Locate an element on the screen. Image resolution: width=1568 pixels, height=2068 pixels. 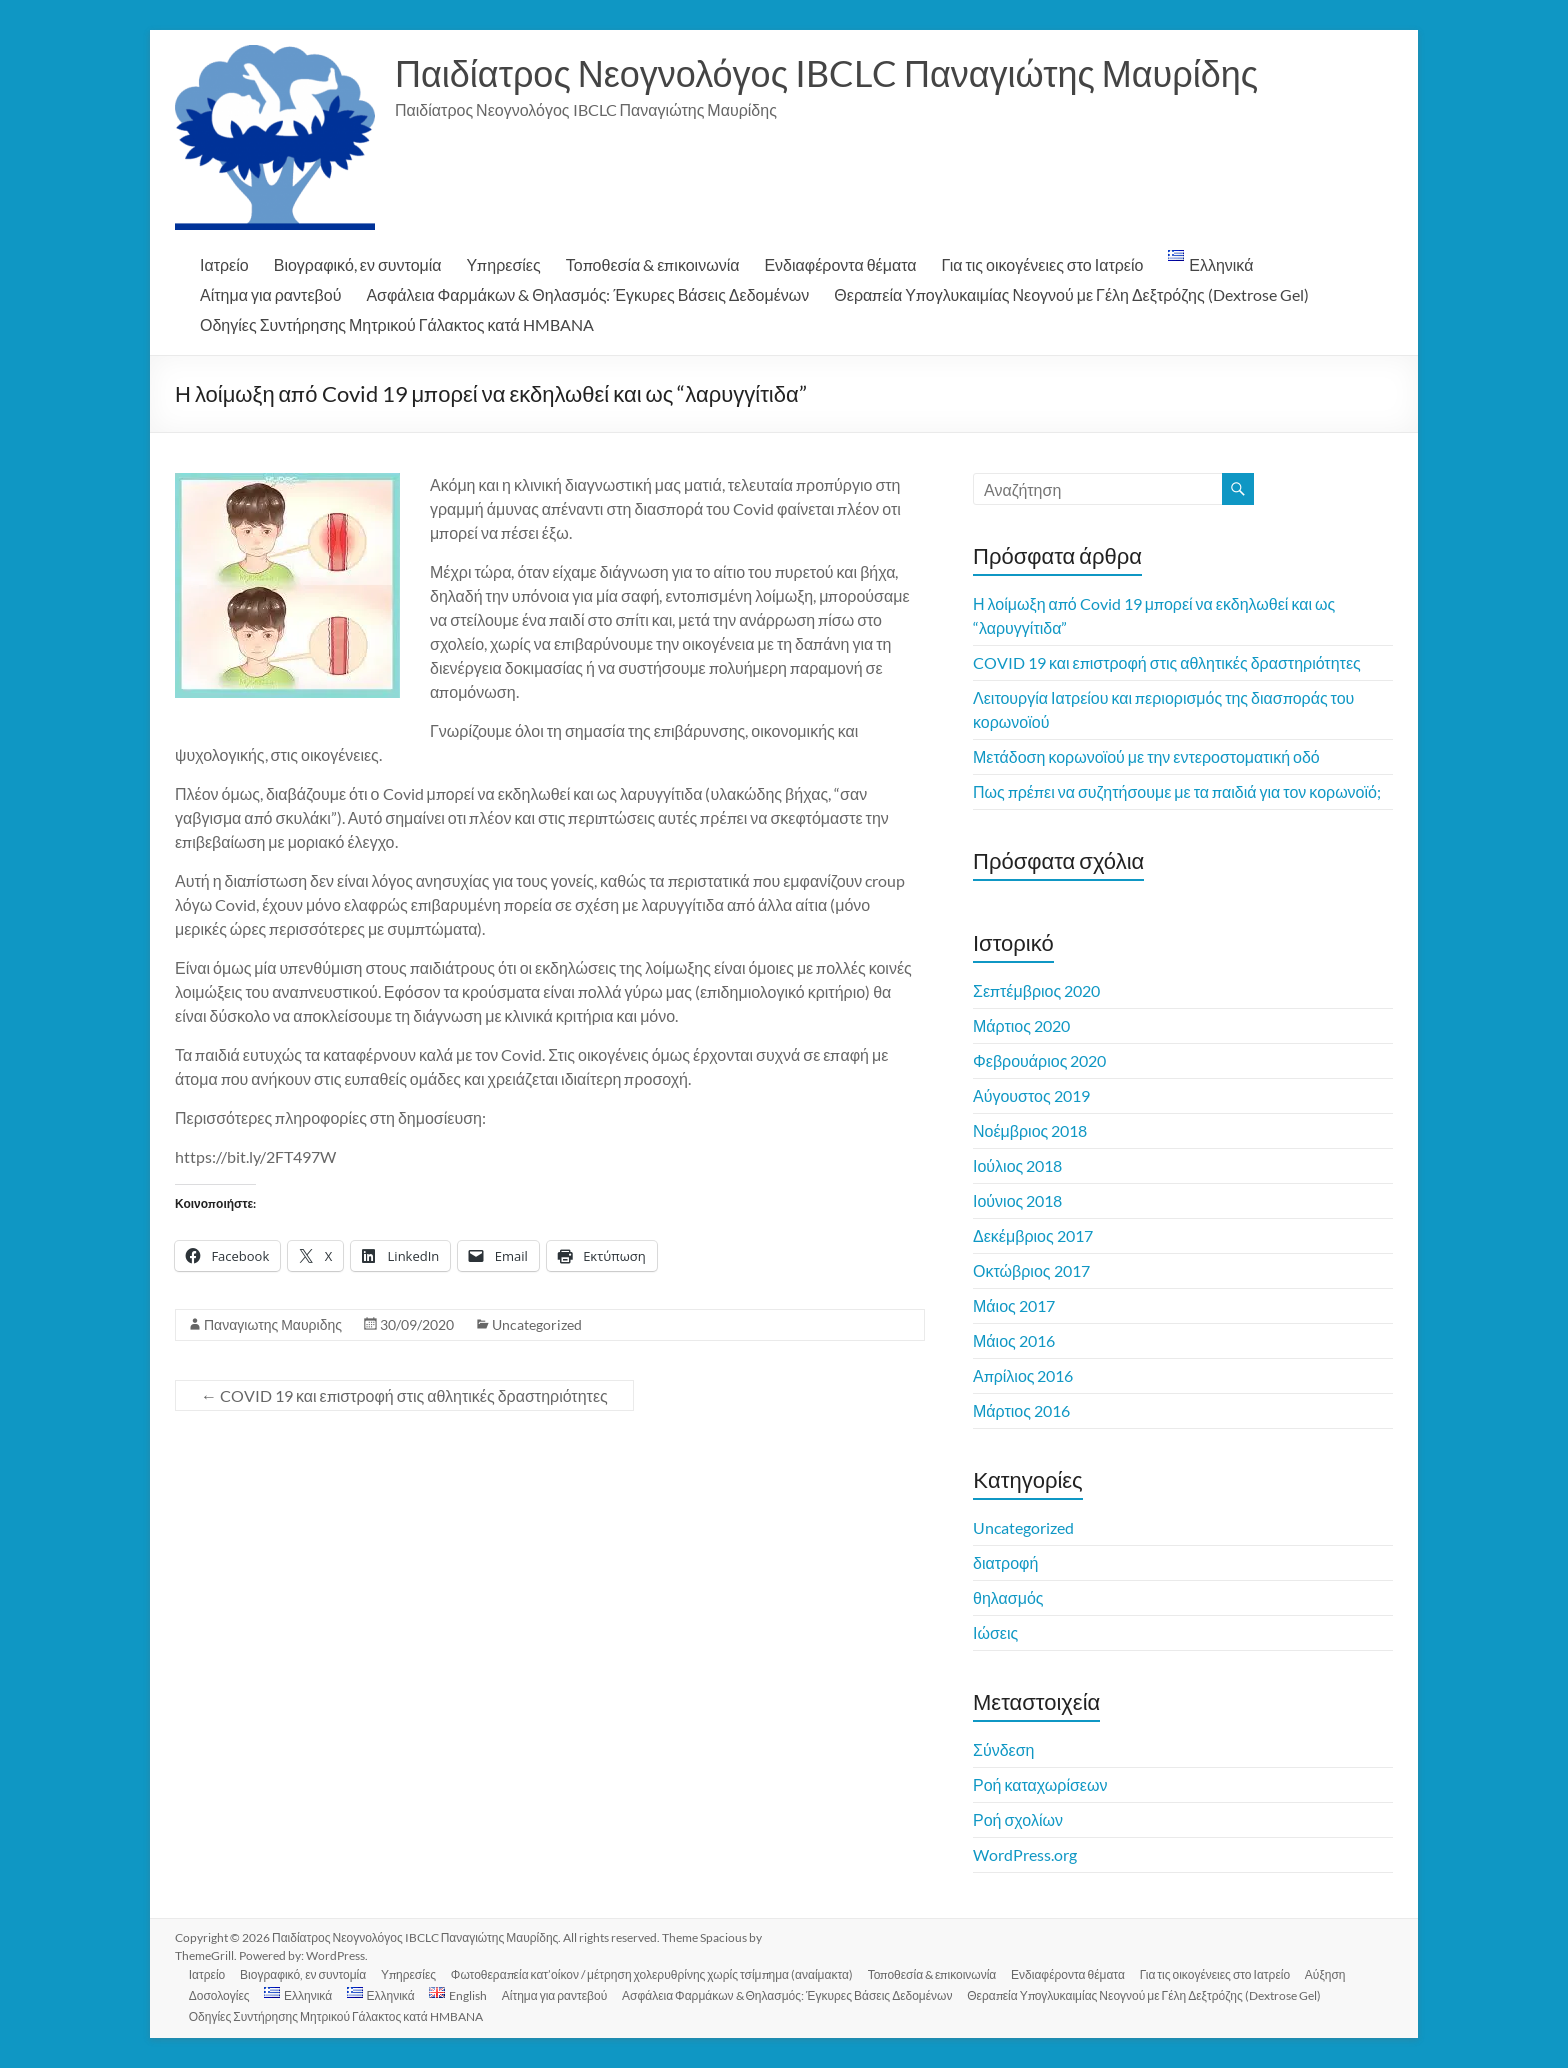
θηλασμός is located at coordinates (1008, 1597).